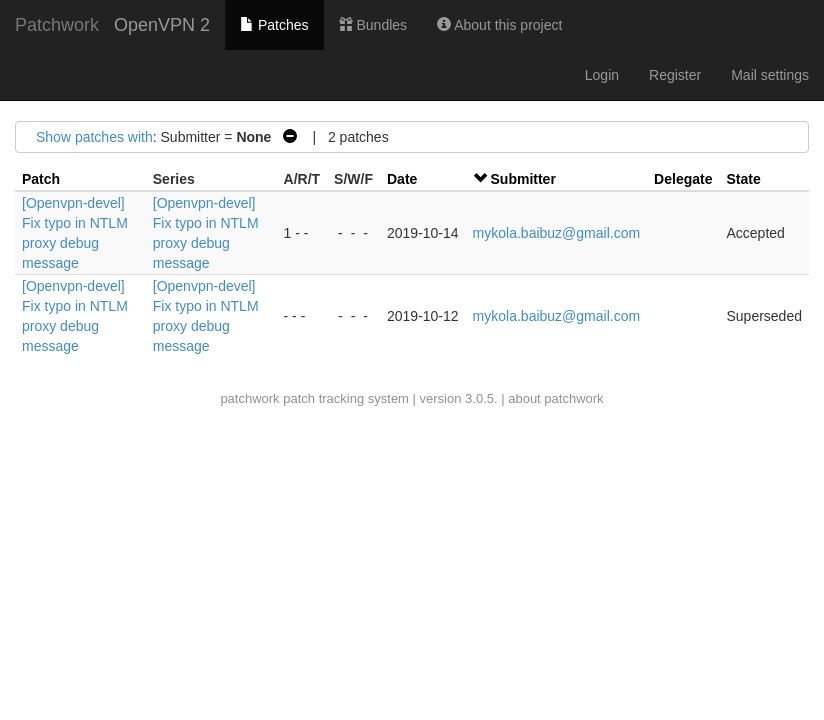 The image size is (824, 720). Describe the element at coordinates (249, 398) in the screenshot. I see `patchwork` at that location.